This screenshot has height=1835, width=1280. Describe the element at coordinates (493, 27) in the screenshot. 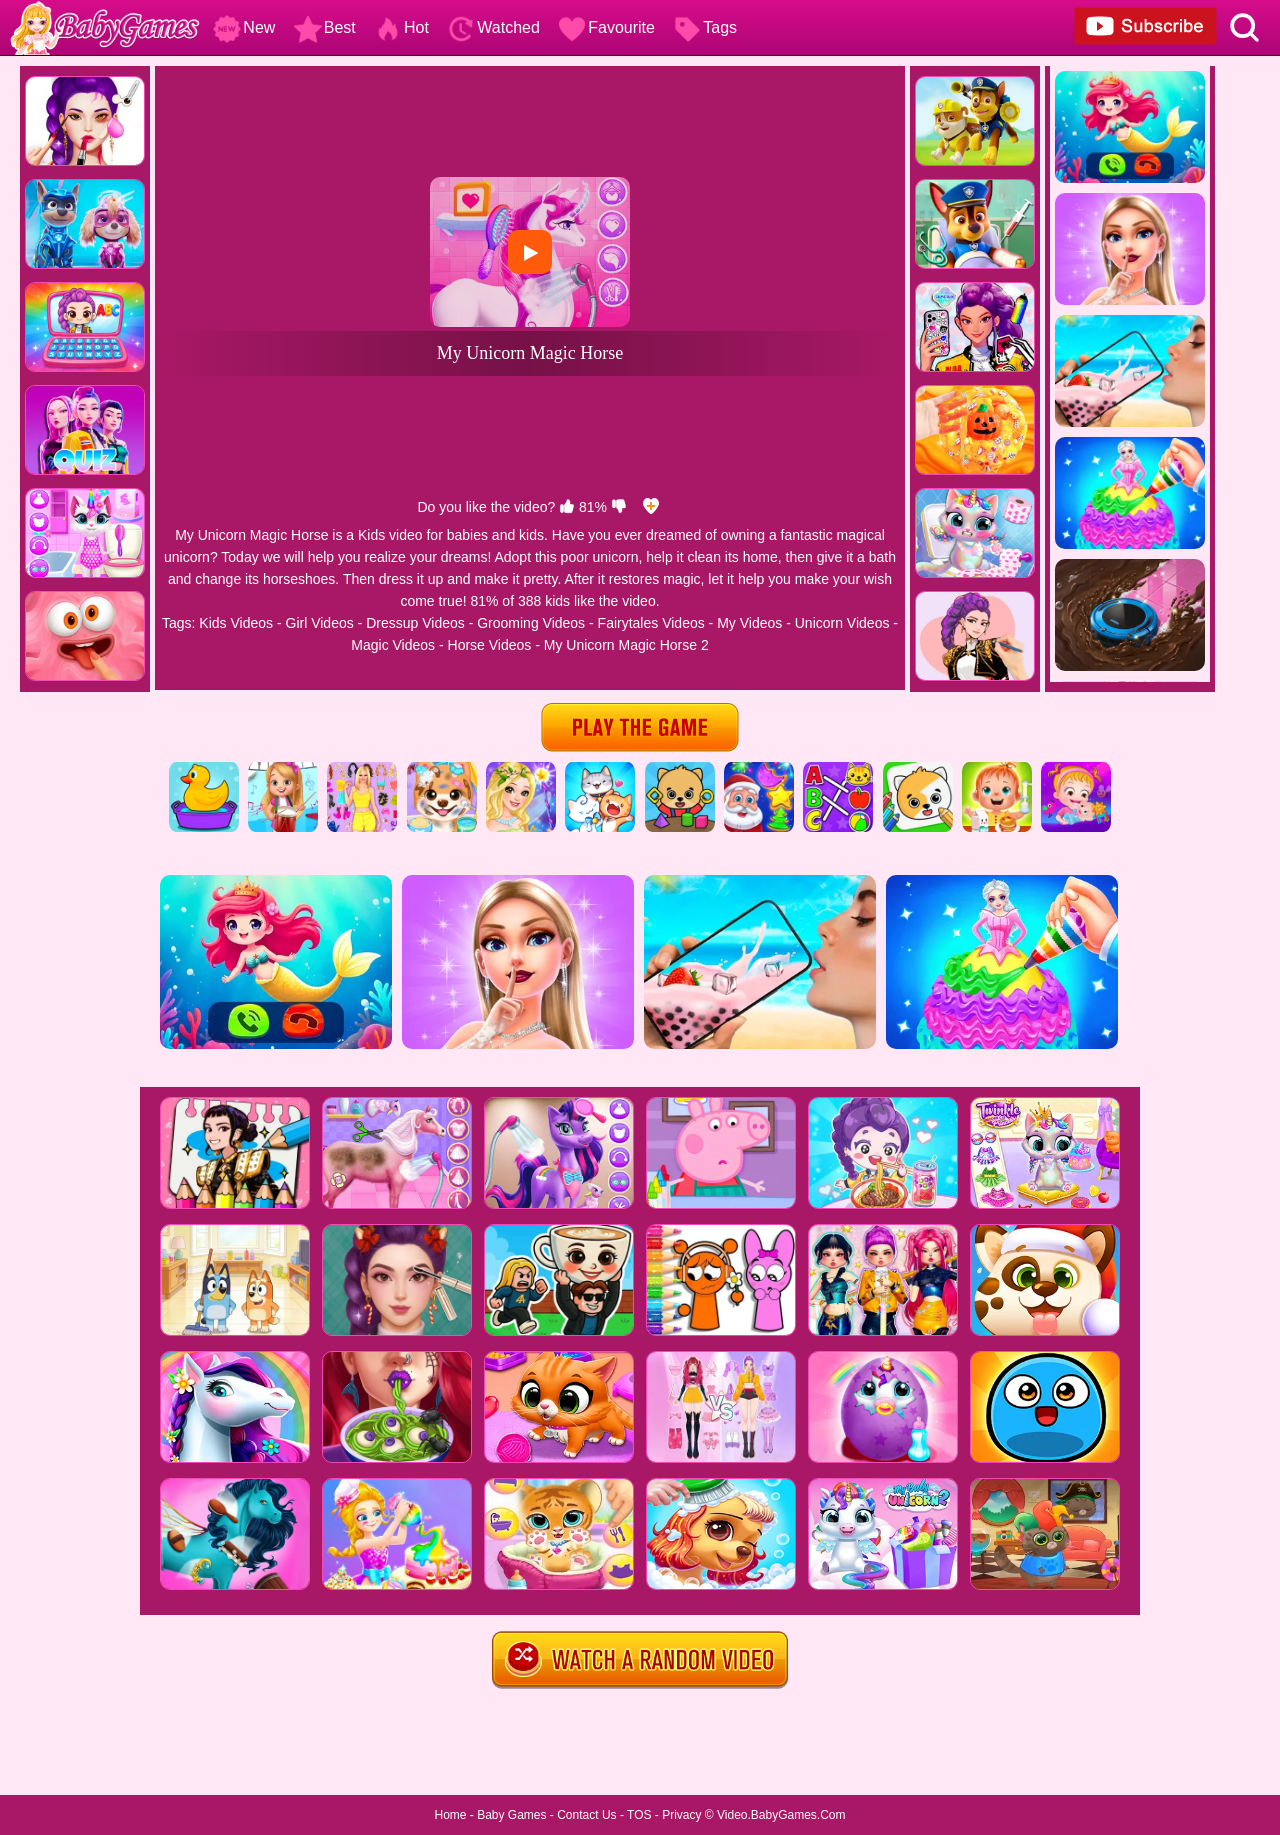

I see `Watched` at that location.